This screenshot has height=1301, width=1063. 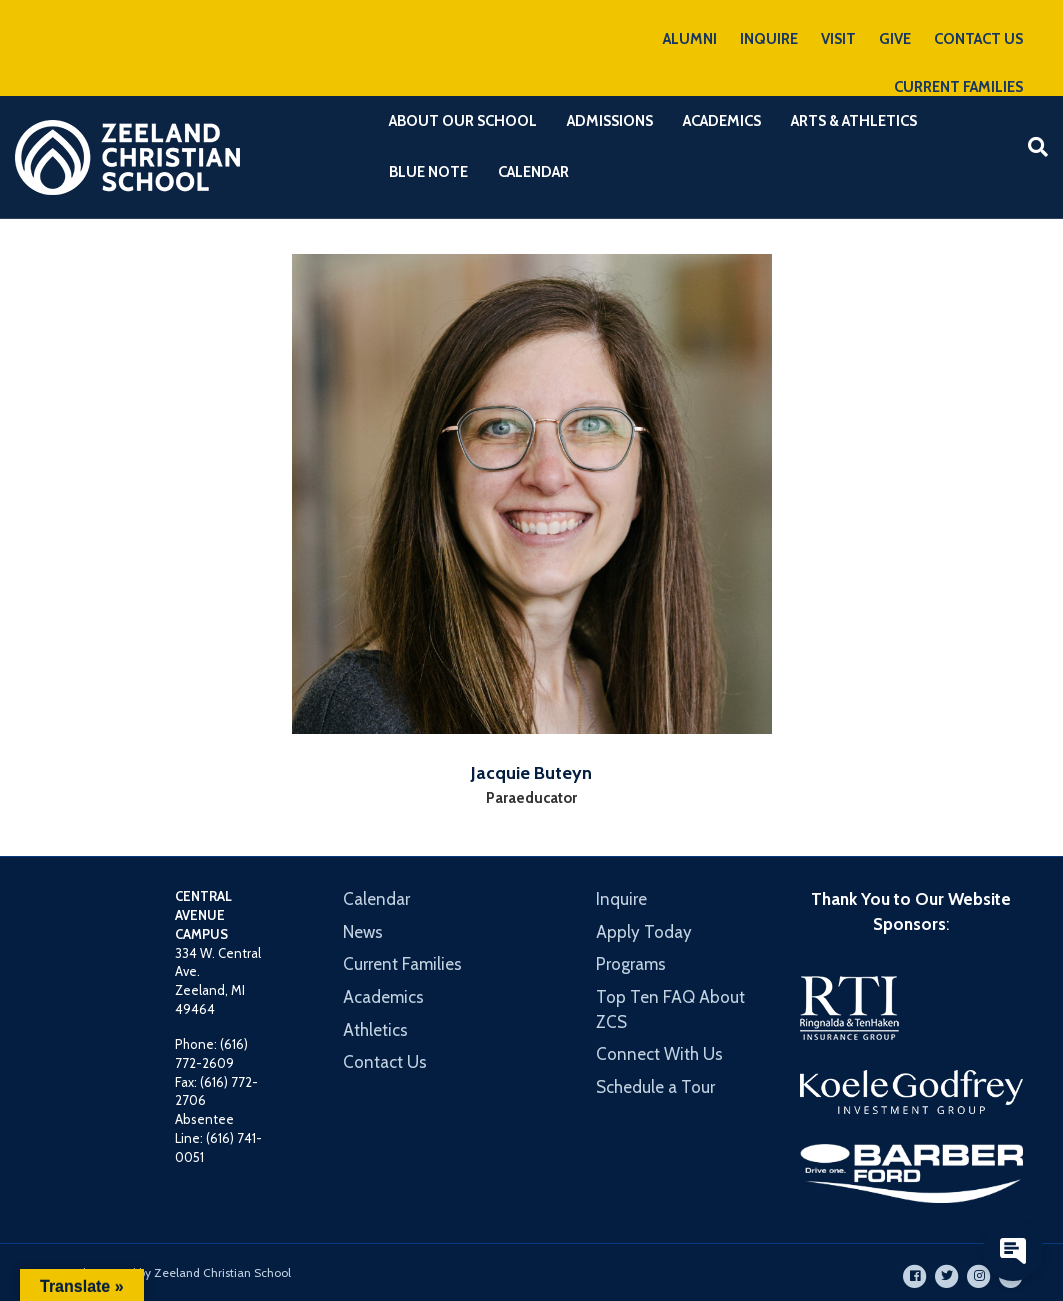 What do you see at coordinates (402, 964) in the screenshot?
I see `Current Families` at bounding box center [402, 964].